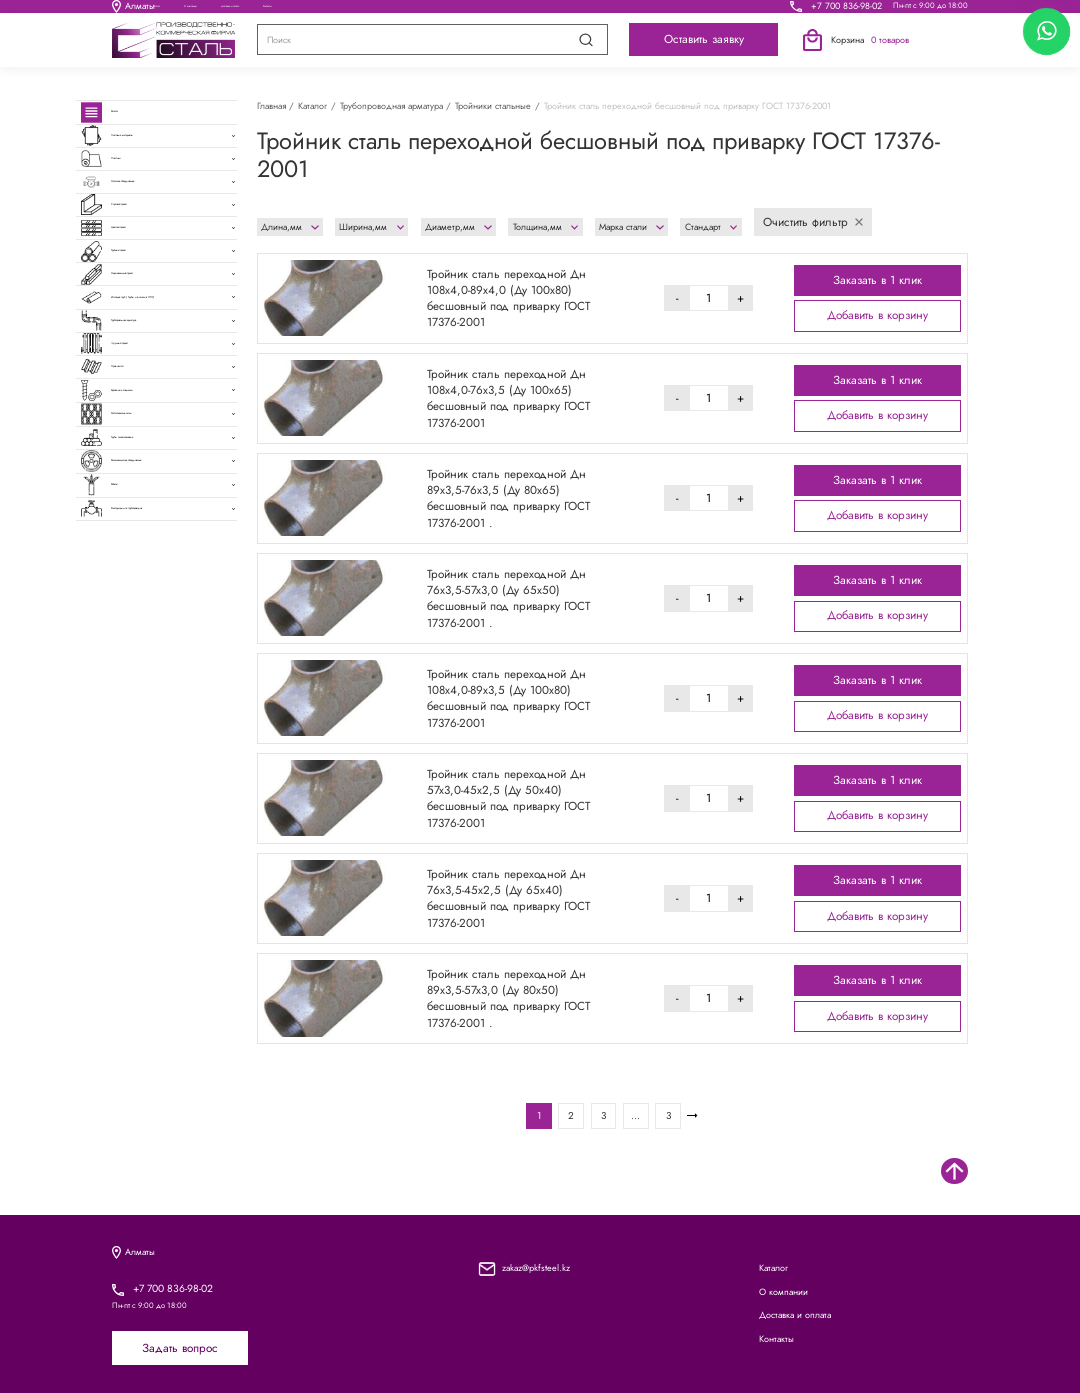  I want to click on Каталог, so click(268, 10).